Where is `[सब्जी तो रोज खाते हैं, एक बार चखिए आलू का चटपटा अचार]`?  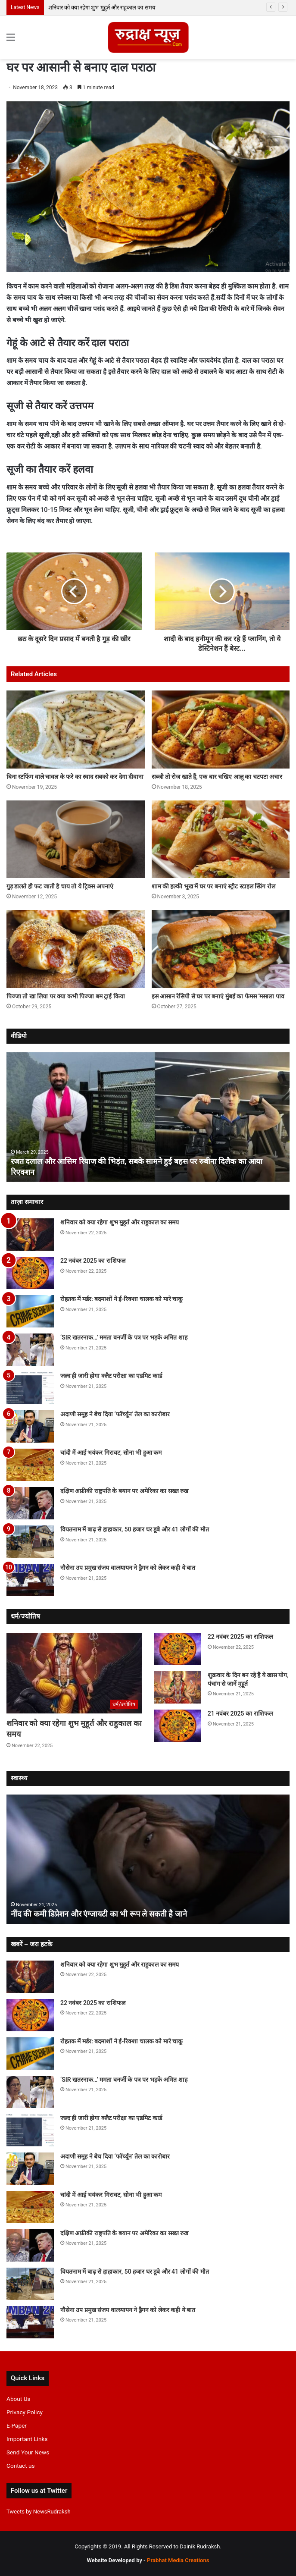 [सब्जी तो रोज खाते हैं, एक बार चखिए आलू का चटपटा अचार] is located at coordinates (221, 729).